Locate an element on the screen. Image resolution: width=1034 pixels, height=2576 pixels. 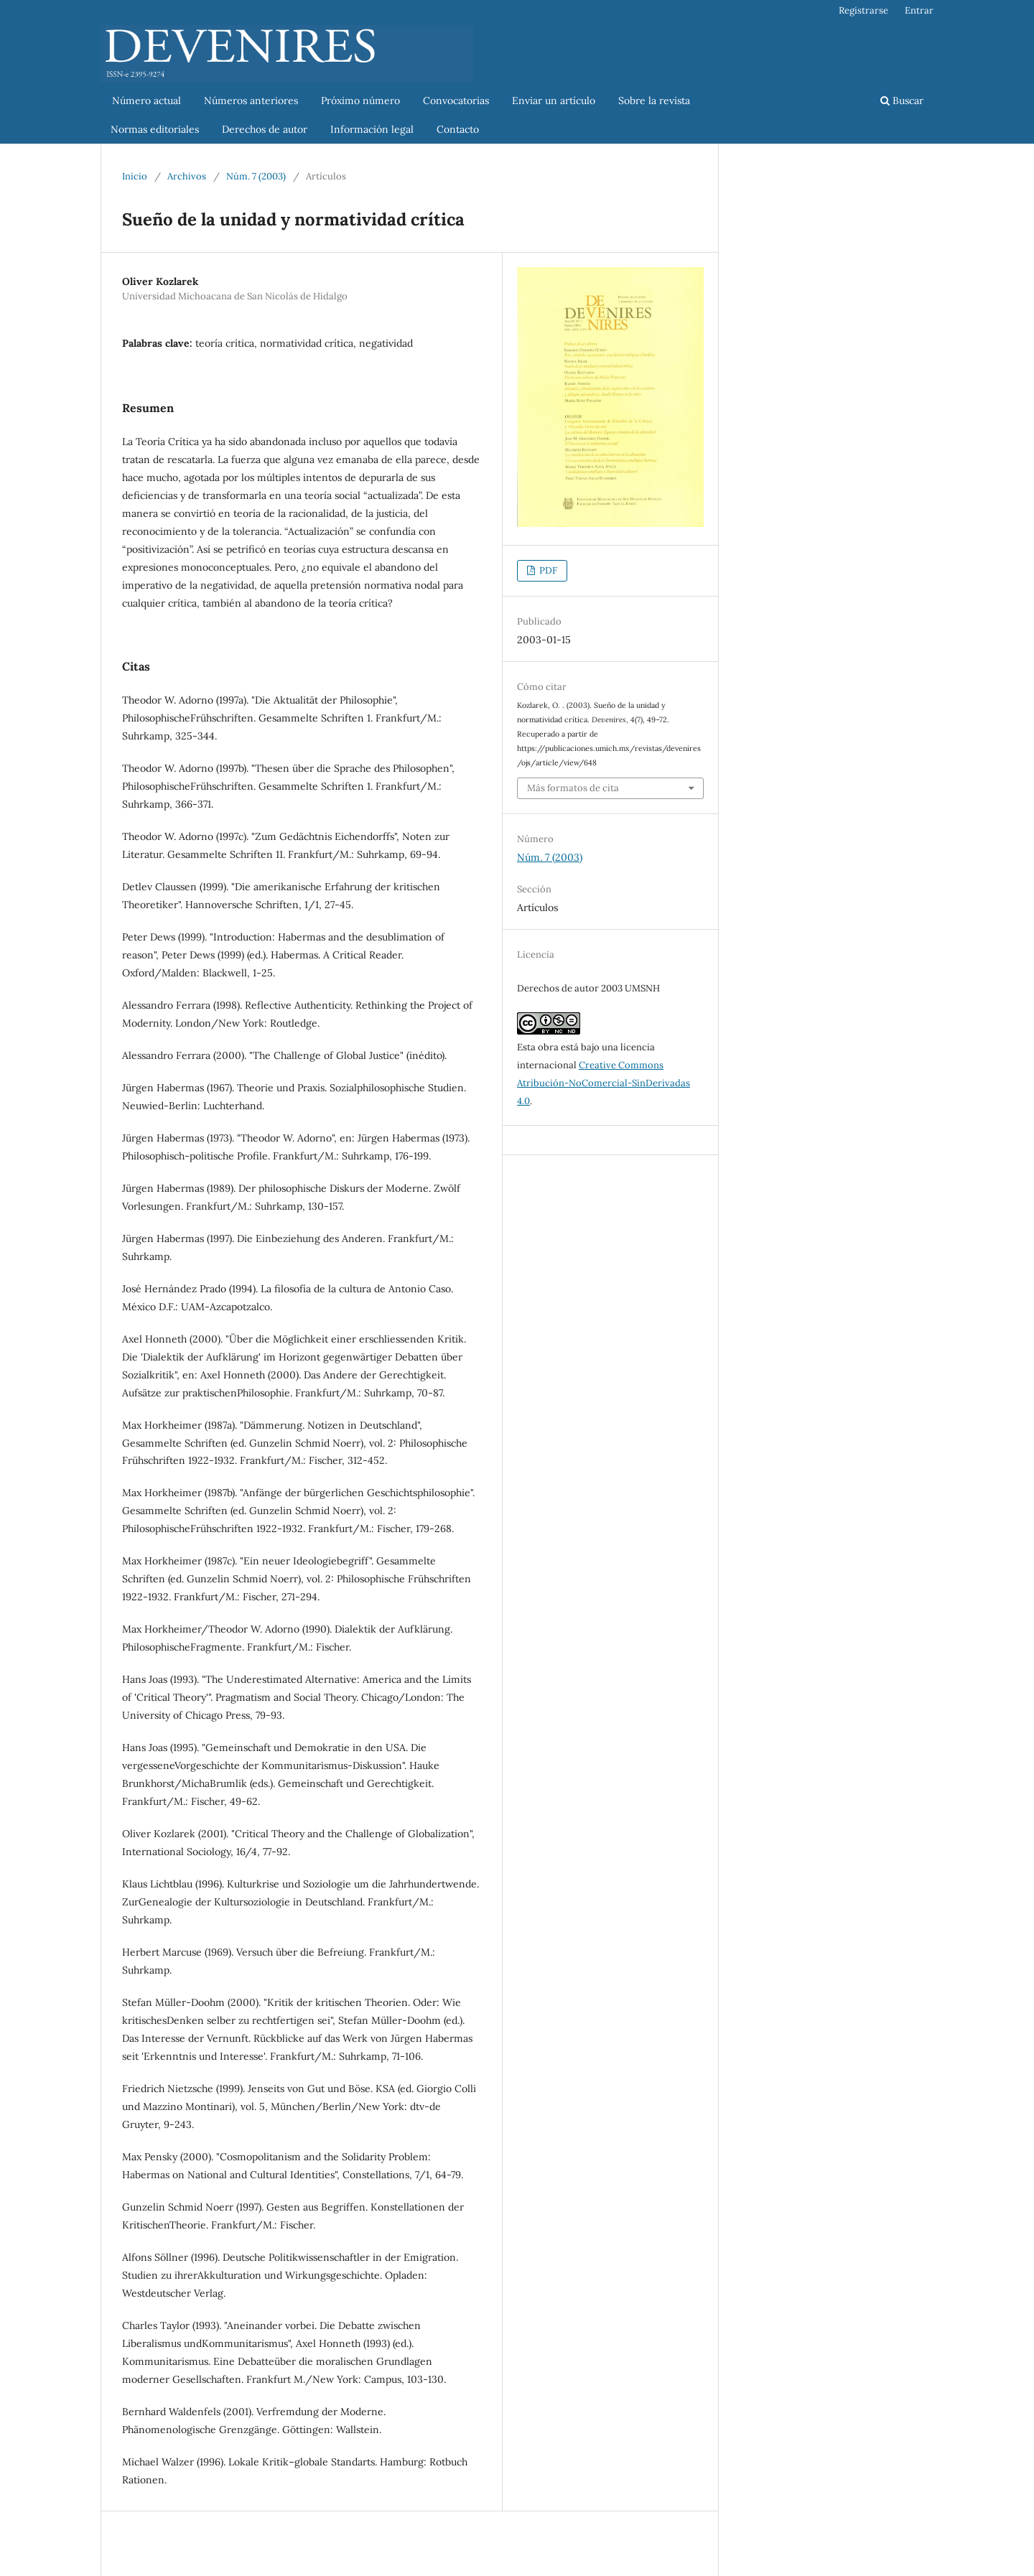
Buscar is located at coordinates (901, 100).